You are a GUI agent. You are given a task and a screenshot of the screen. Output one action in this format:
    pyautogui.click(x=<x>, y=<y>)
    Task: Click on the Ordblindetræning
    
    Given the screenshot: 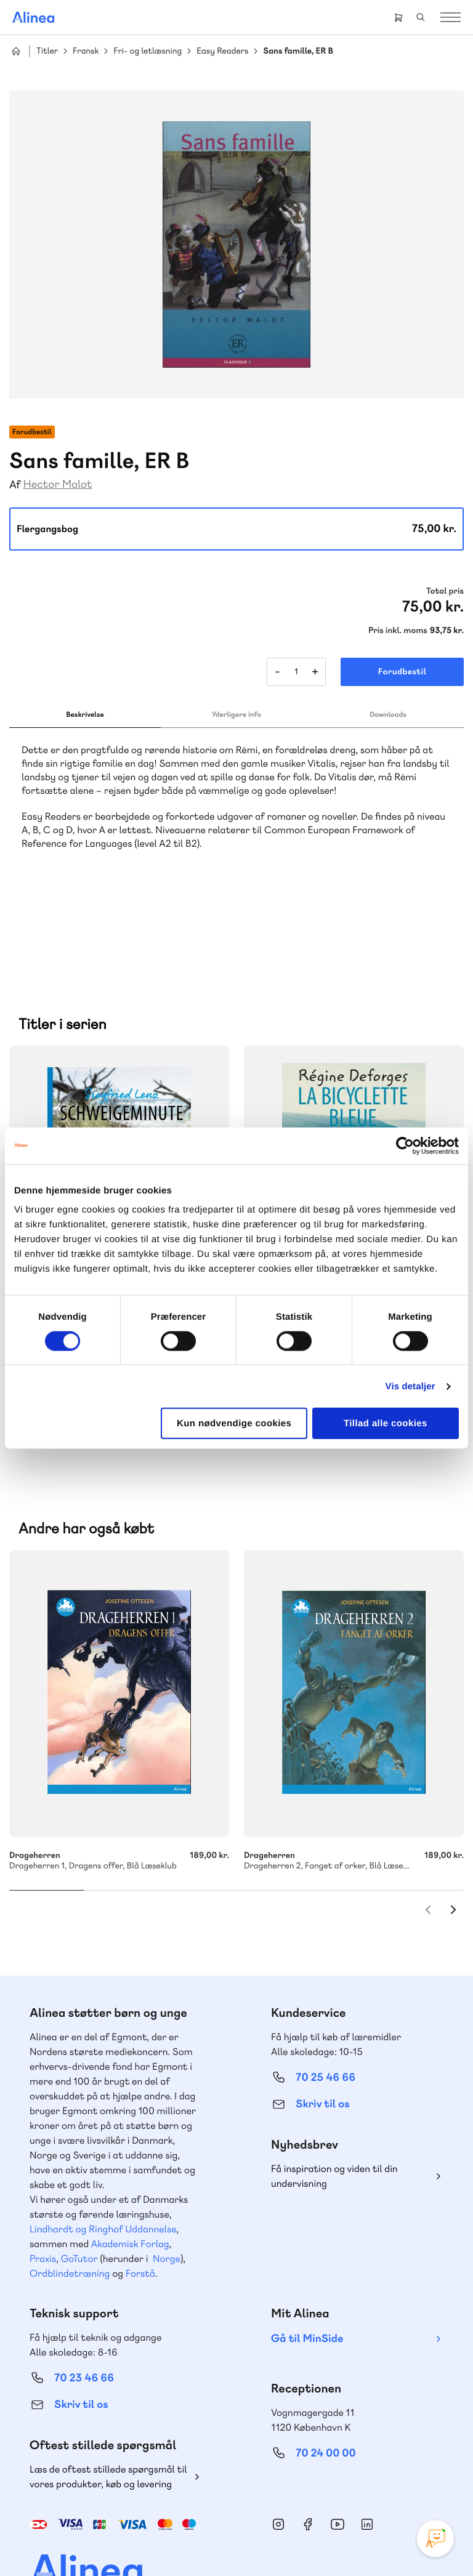 What is the action you would take?
    pyautogui.click(x=70, y=2206)
    